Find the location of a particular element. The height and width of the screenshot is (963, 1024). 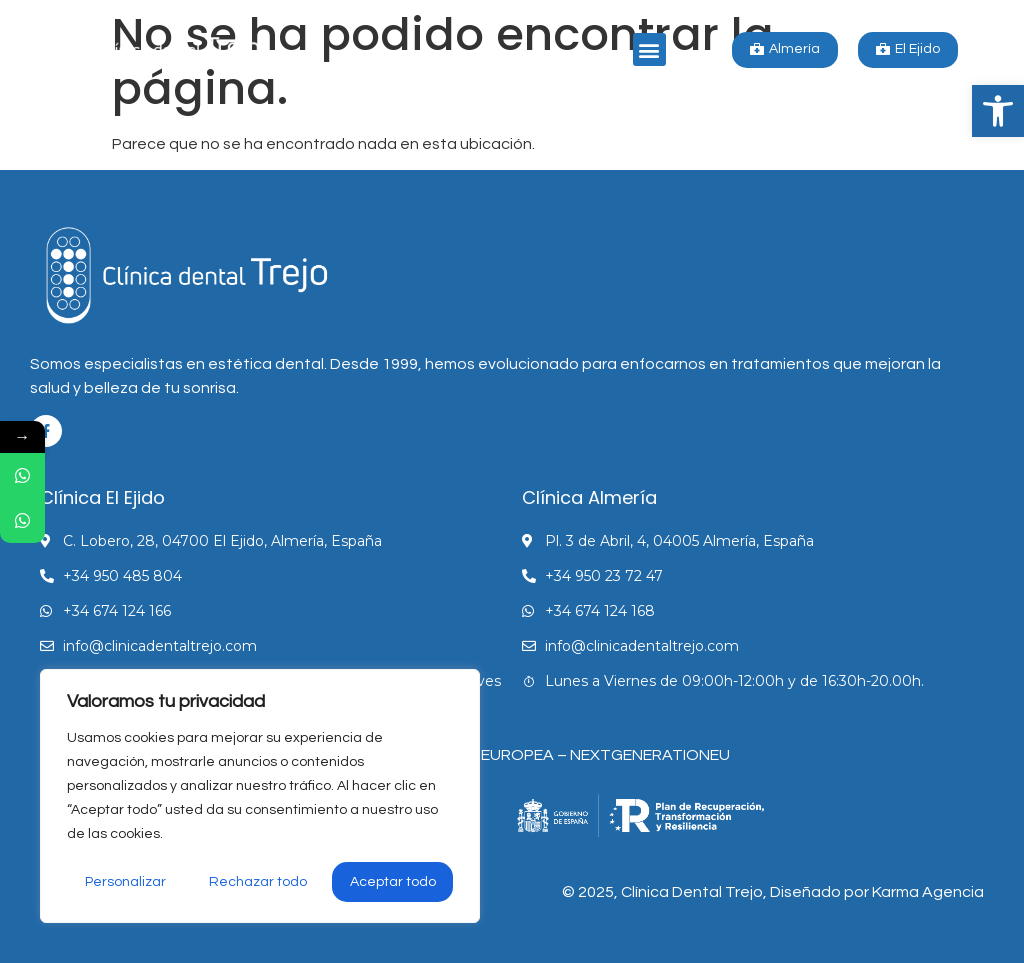

Karma Agencia is located at coordinates (928, 892).